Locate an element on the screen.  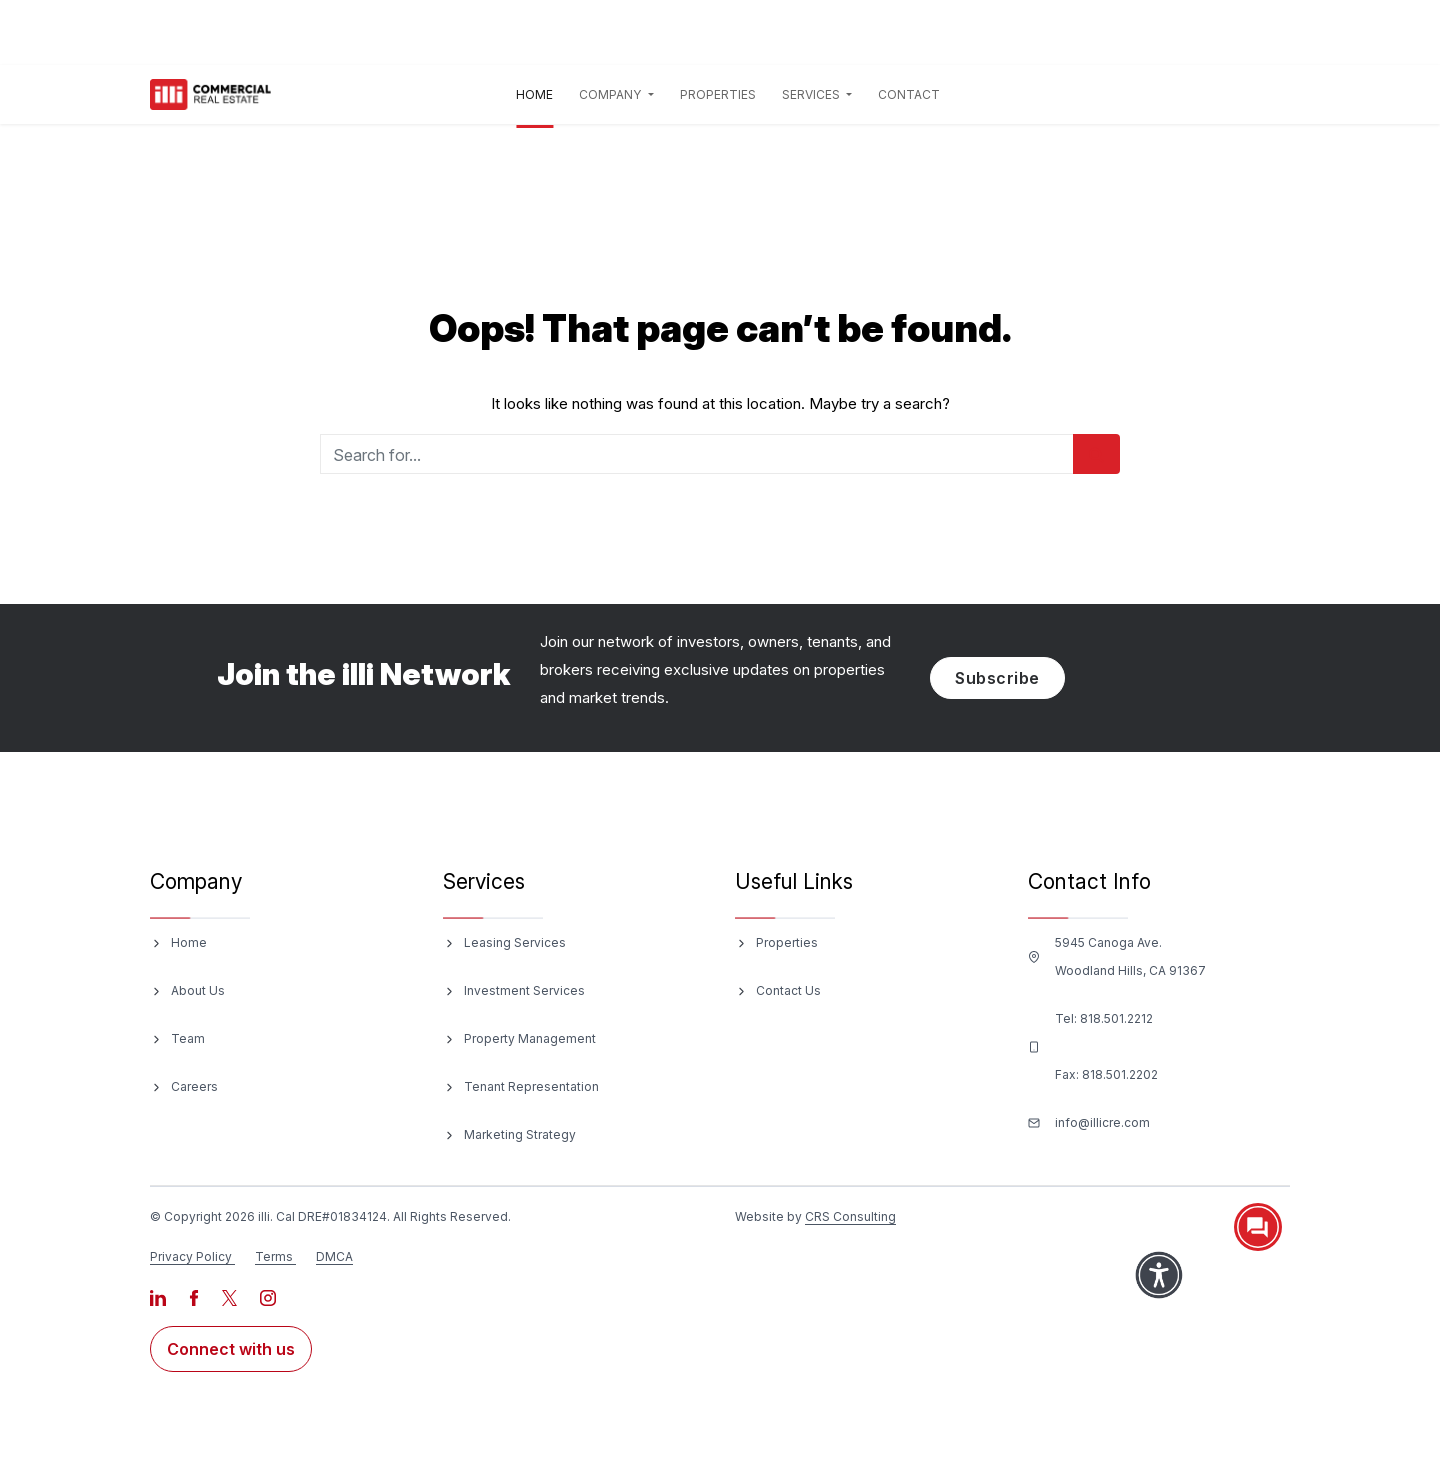
info@illicre.com is located at coordinates (1102, 1122).